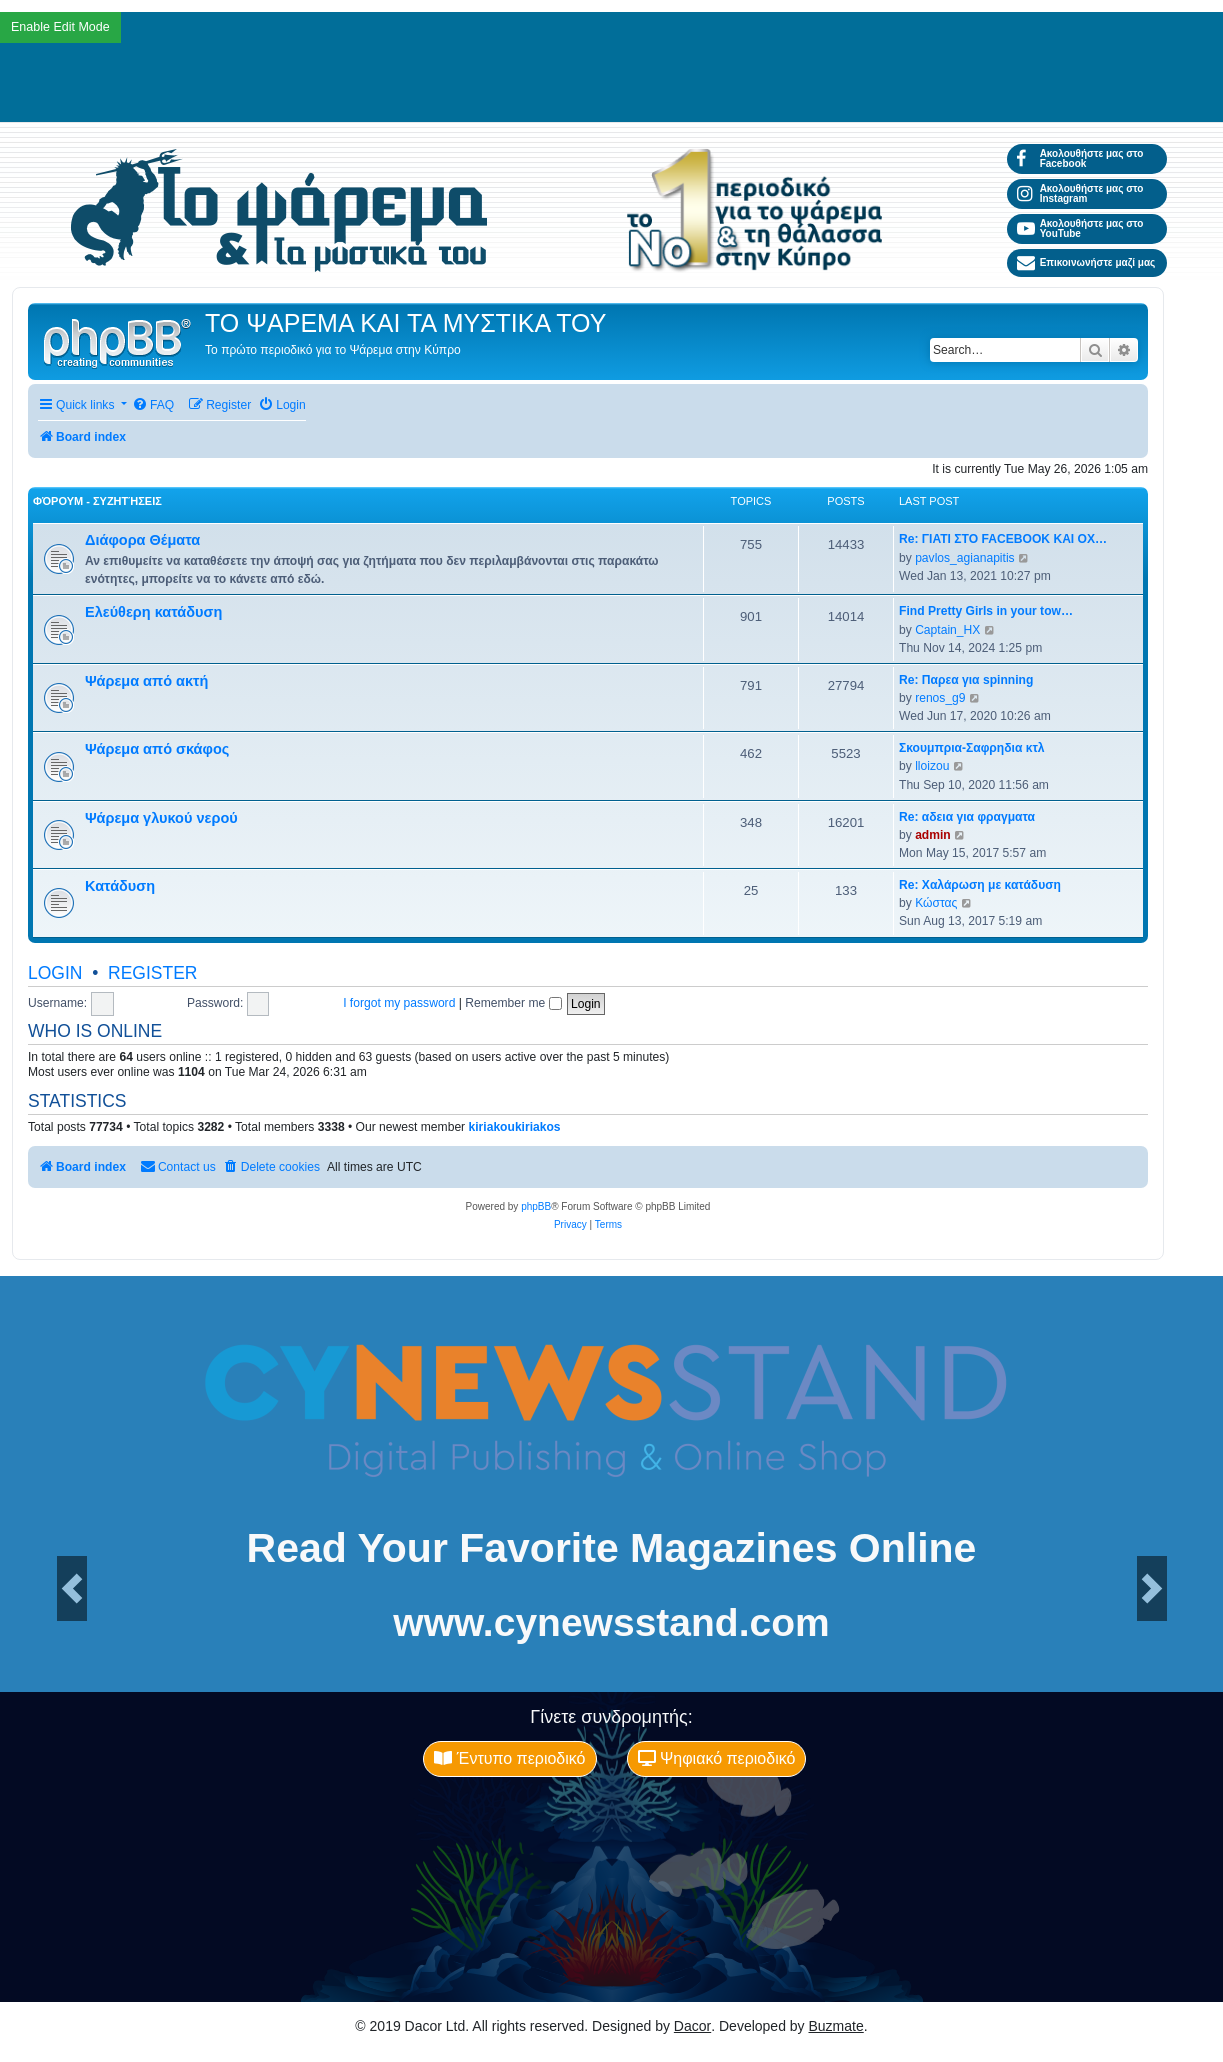 The width and height of the screenshot is (1223, 2062). What do you see at coordinates (611, 1622) in the screenshot?
I see `www.cynewsstand.com` at bounding box center [611, 1622].